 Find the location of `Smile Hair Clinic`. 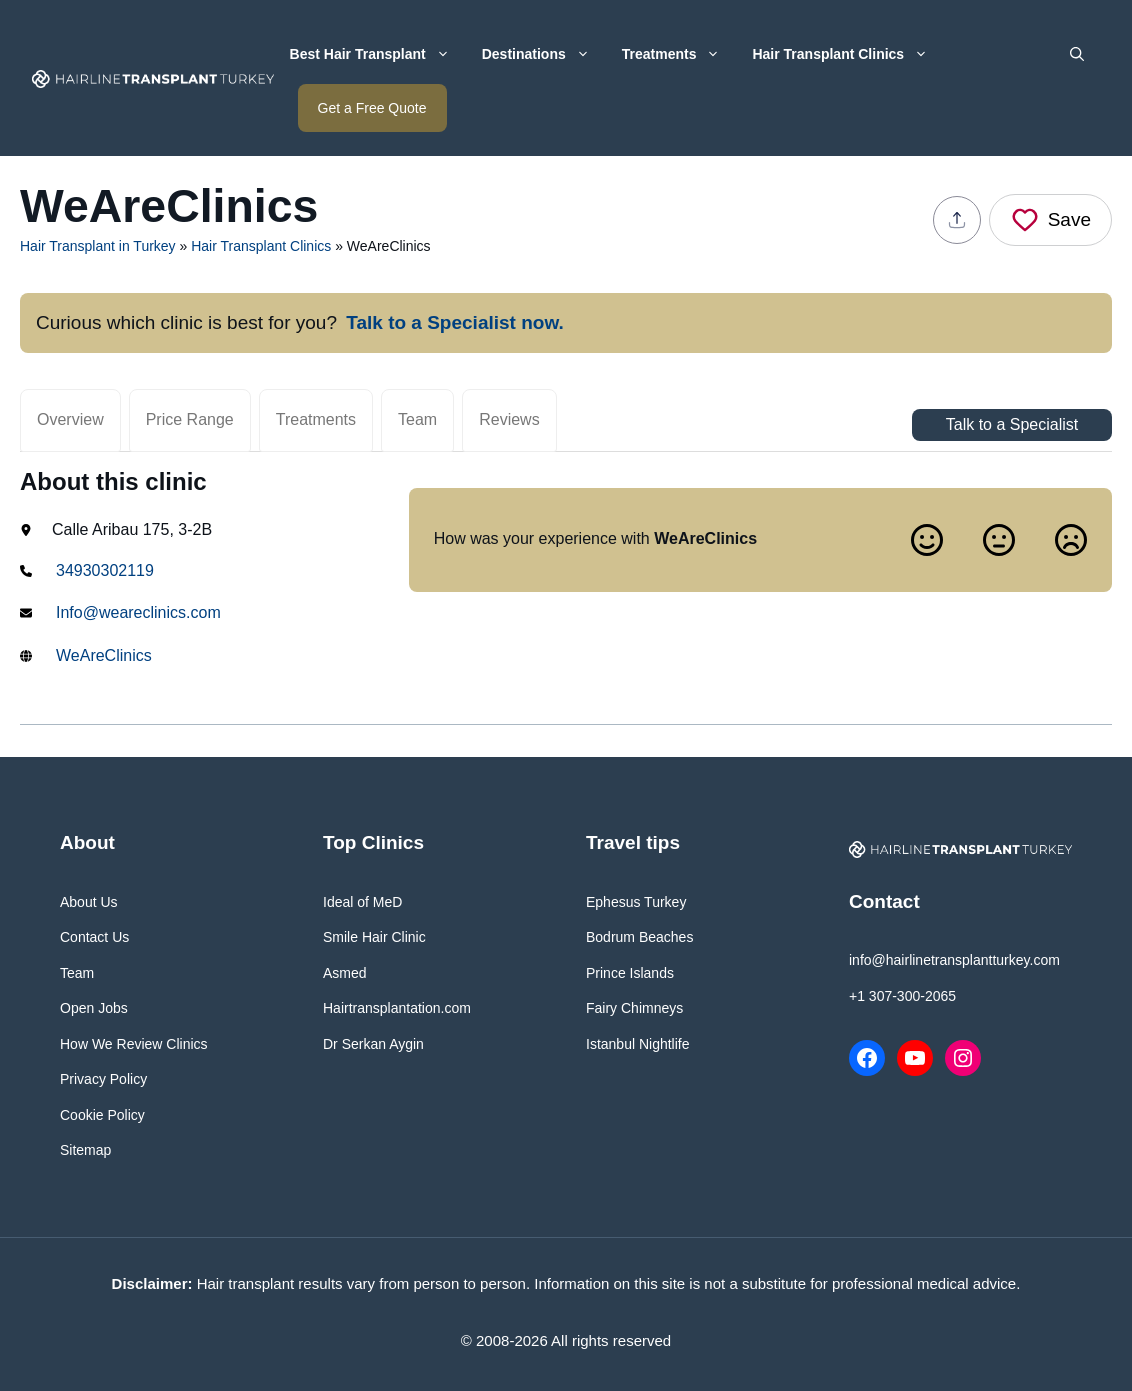

Smile Hair Clinic is located at coordinates (374, 937).